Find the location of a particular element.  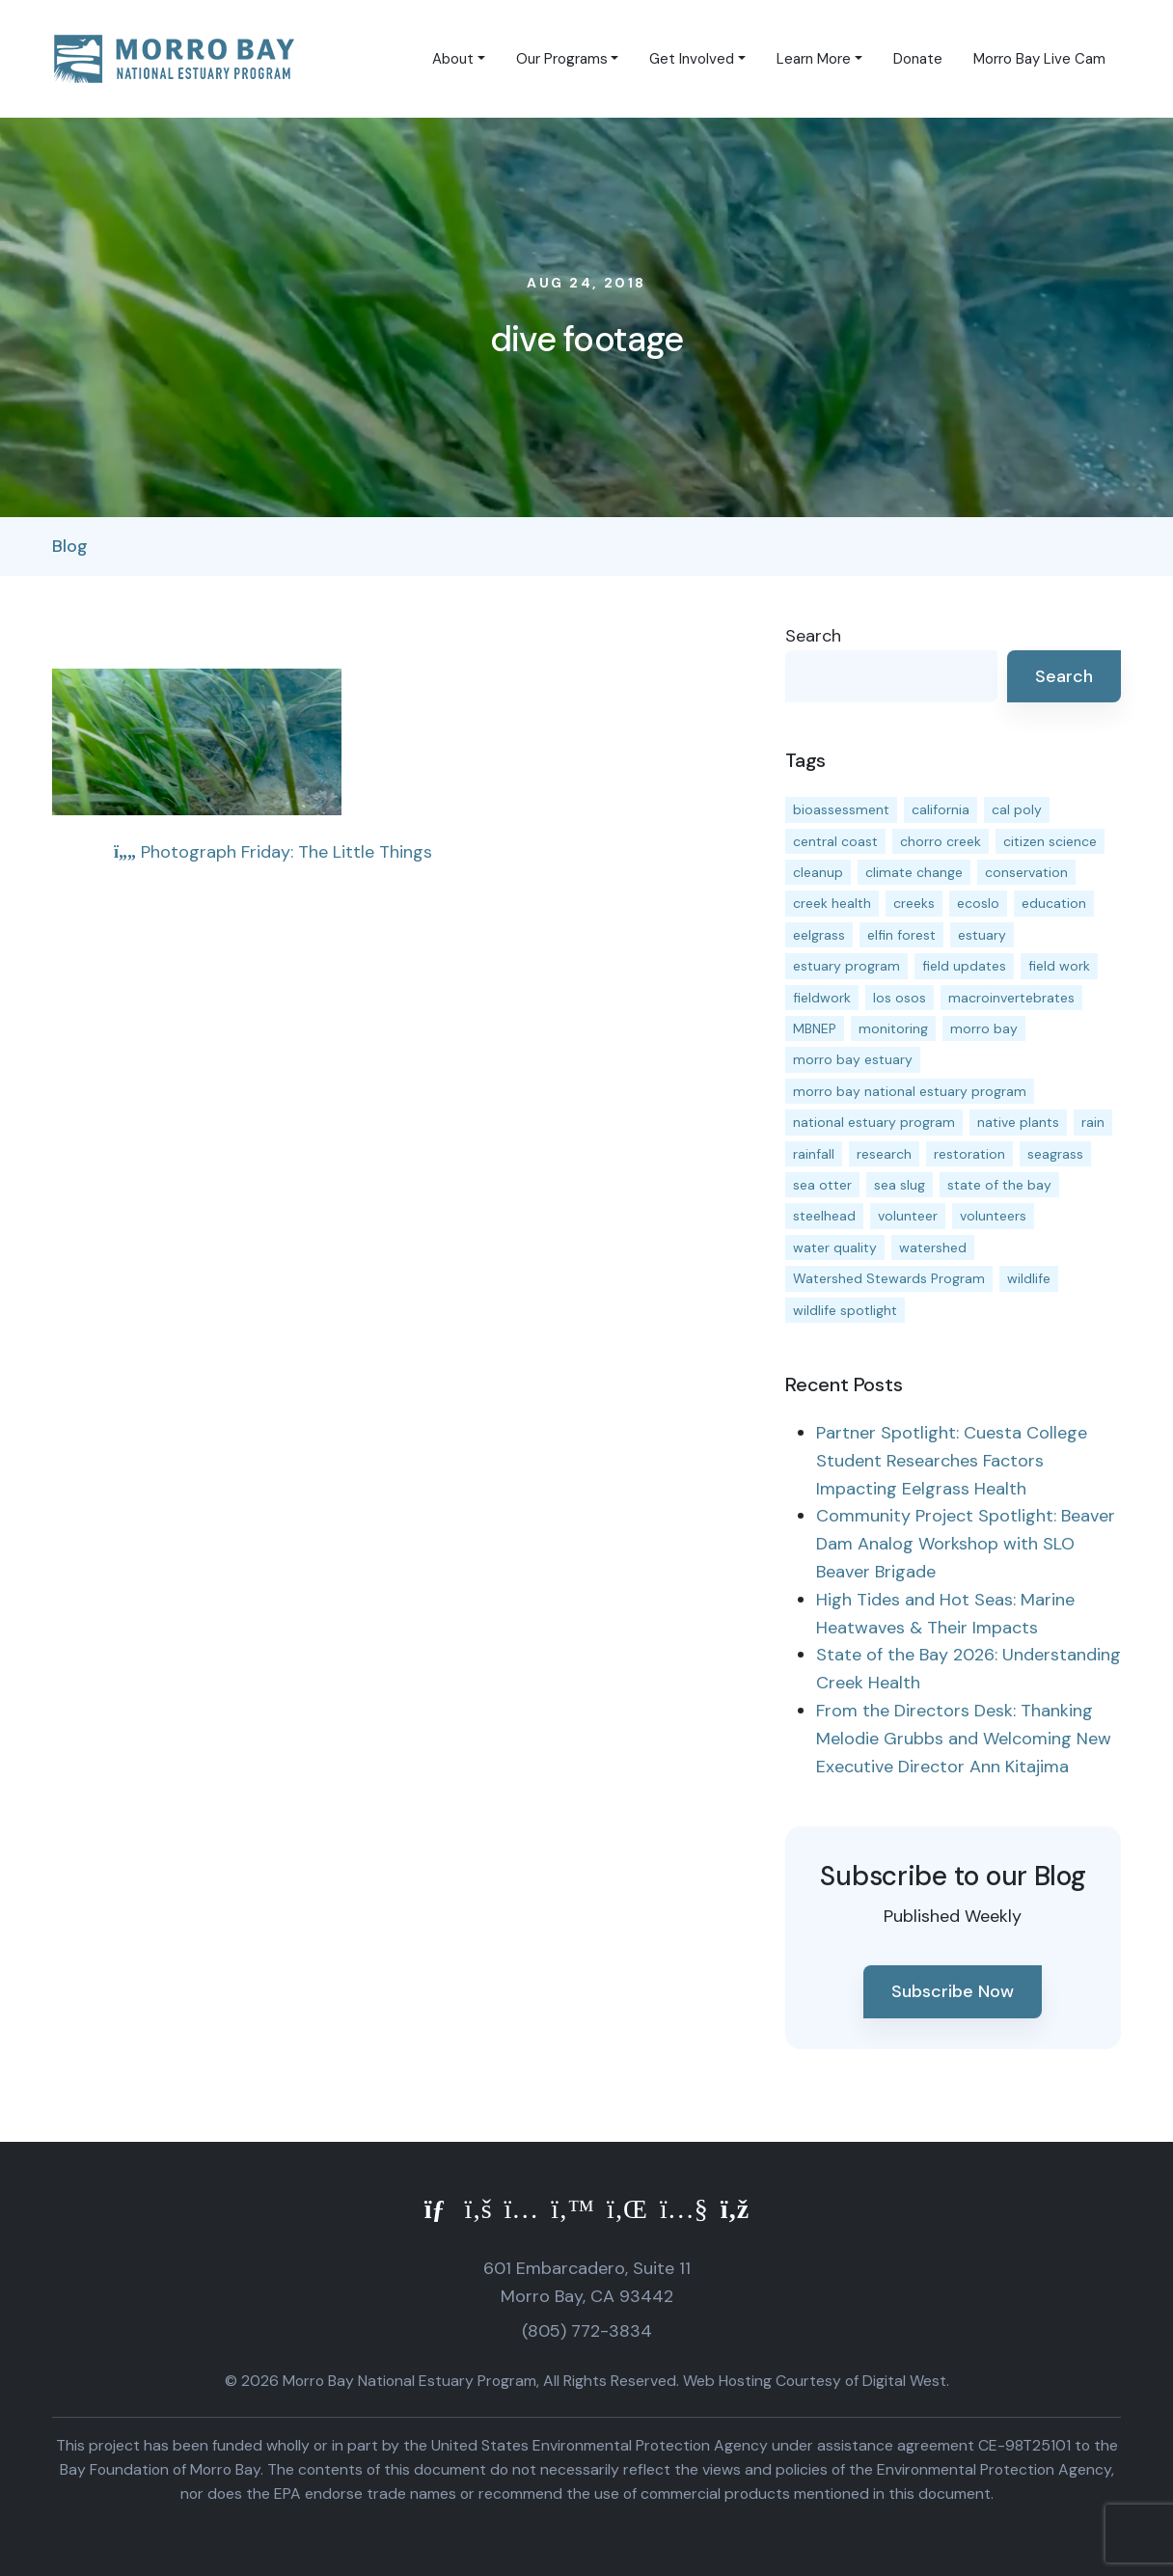

native plants [native plants (26 items)] is located at coordinates (1018, 1122).